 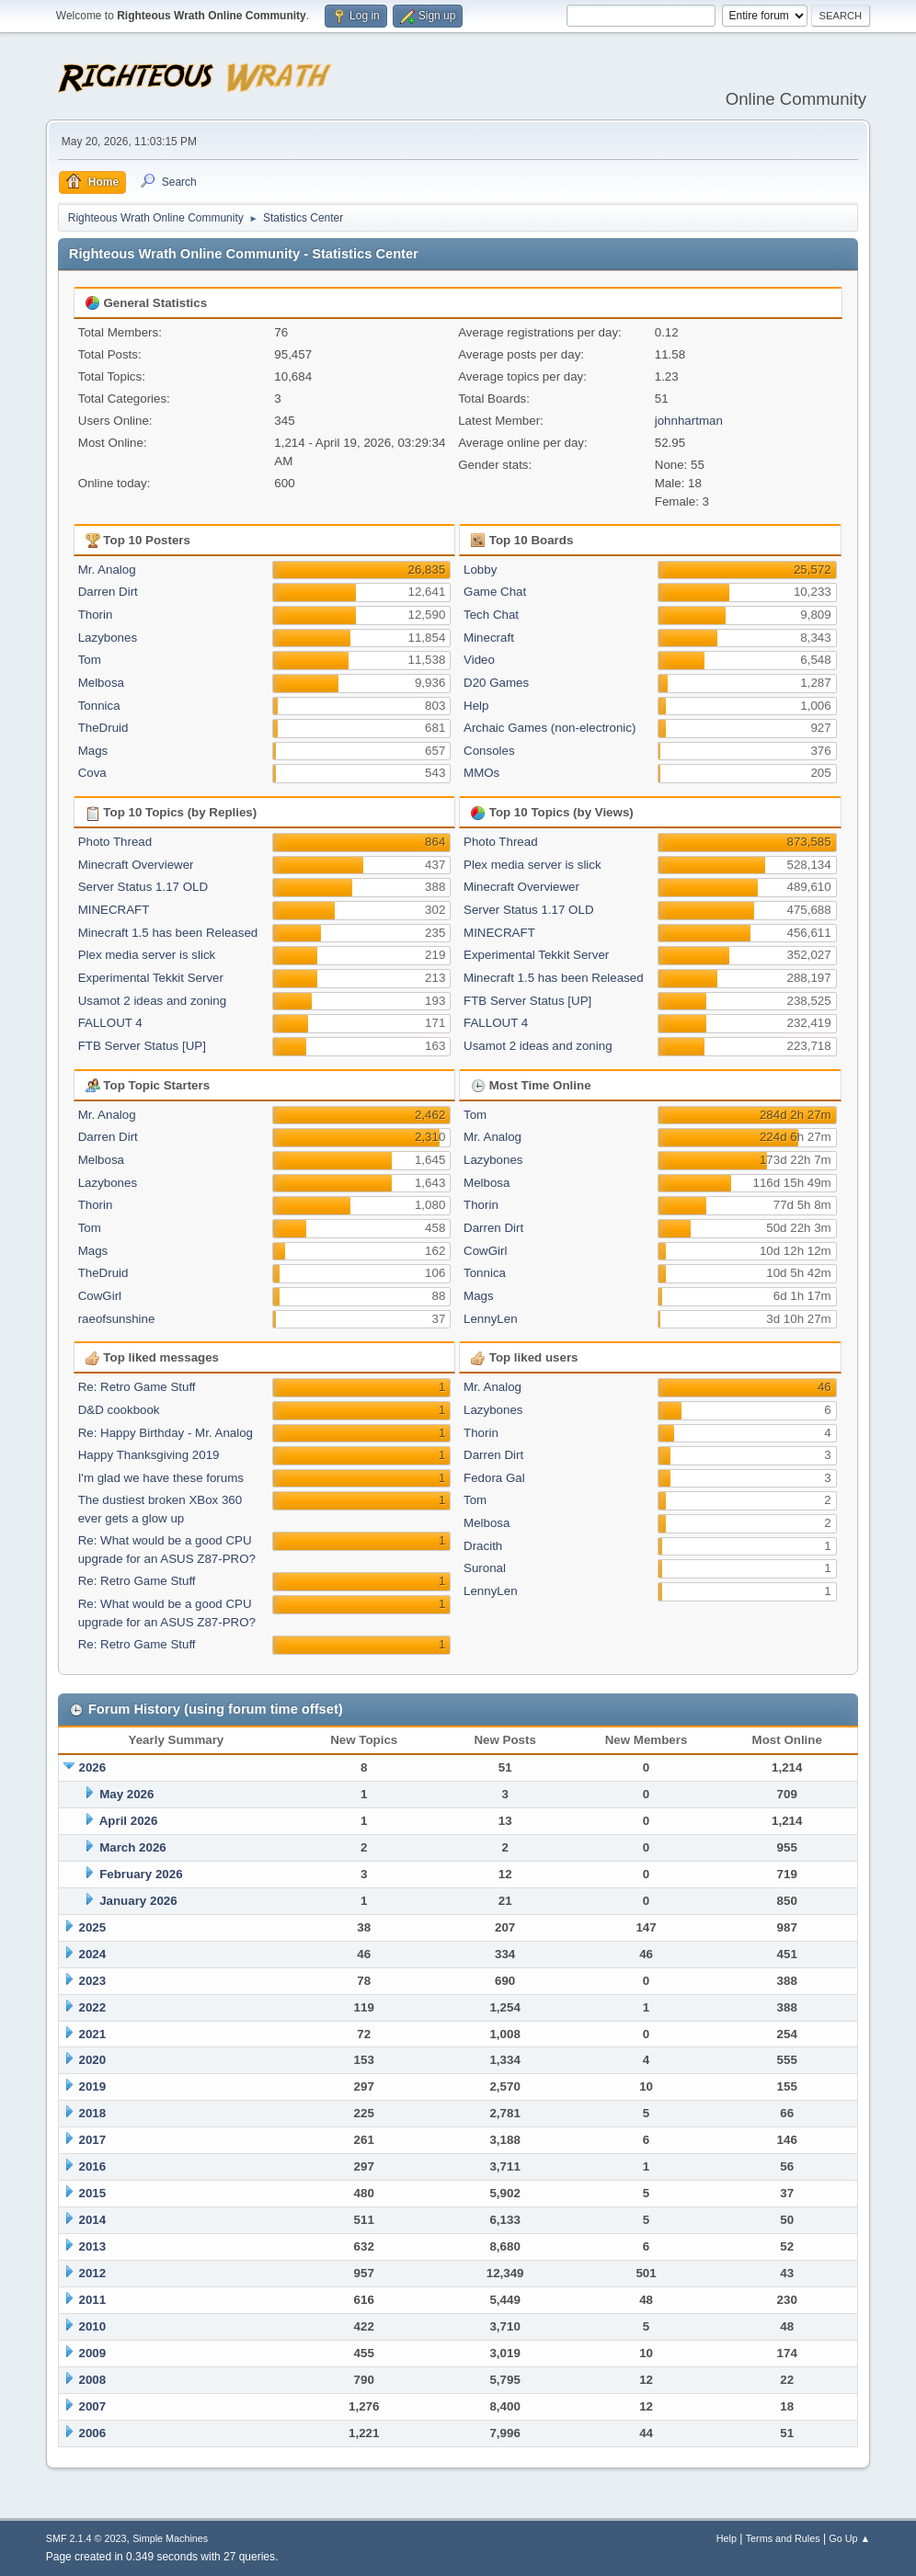 What do you see at coordinates (93, 2034) in the screenshot?
I see `2021` at bounding box center [93, 2034].